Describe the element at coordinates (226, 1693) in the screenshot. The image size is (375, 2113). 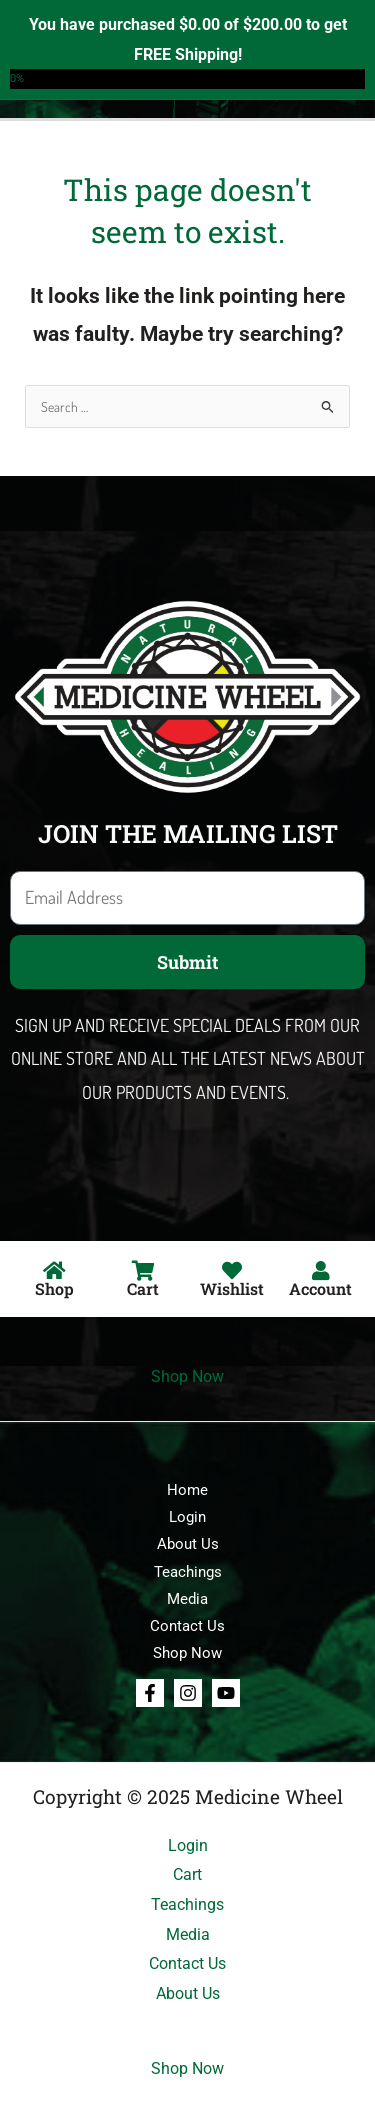
I see `[Youtube]` at that location.